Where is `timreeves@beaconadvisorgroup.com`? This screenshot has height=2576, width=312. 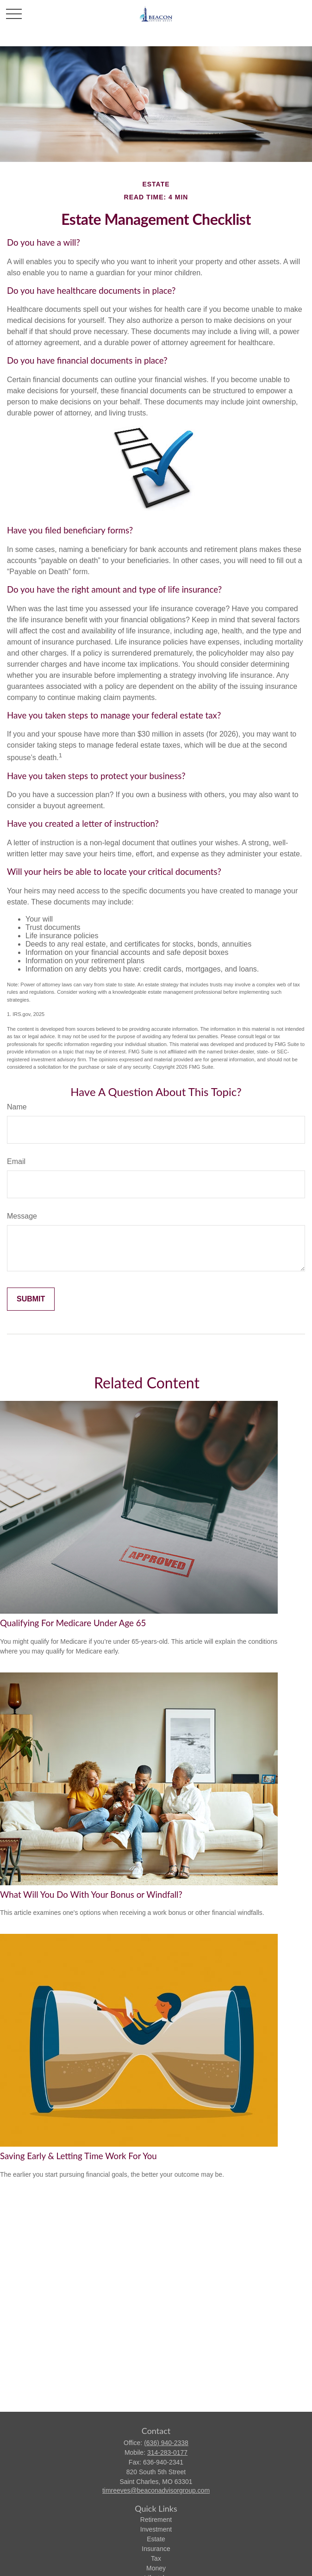
timreeves@beaconadvisorgroup.com is located at coordinates (156, 2490).